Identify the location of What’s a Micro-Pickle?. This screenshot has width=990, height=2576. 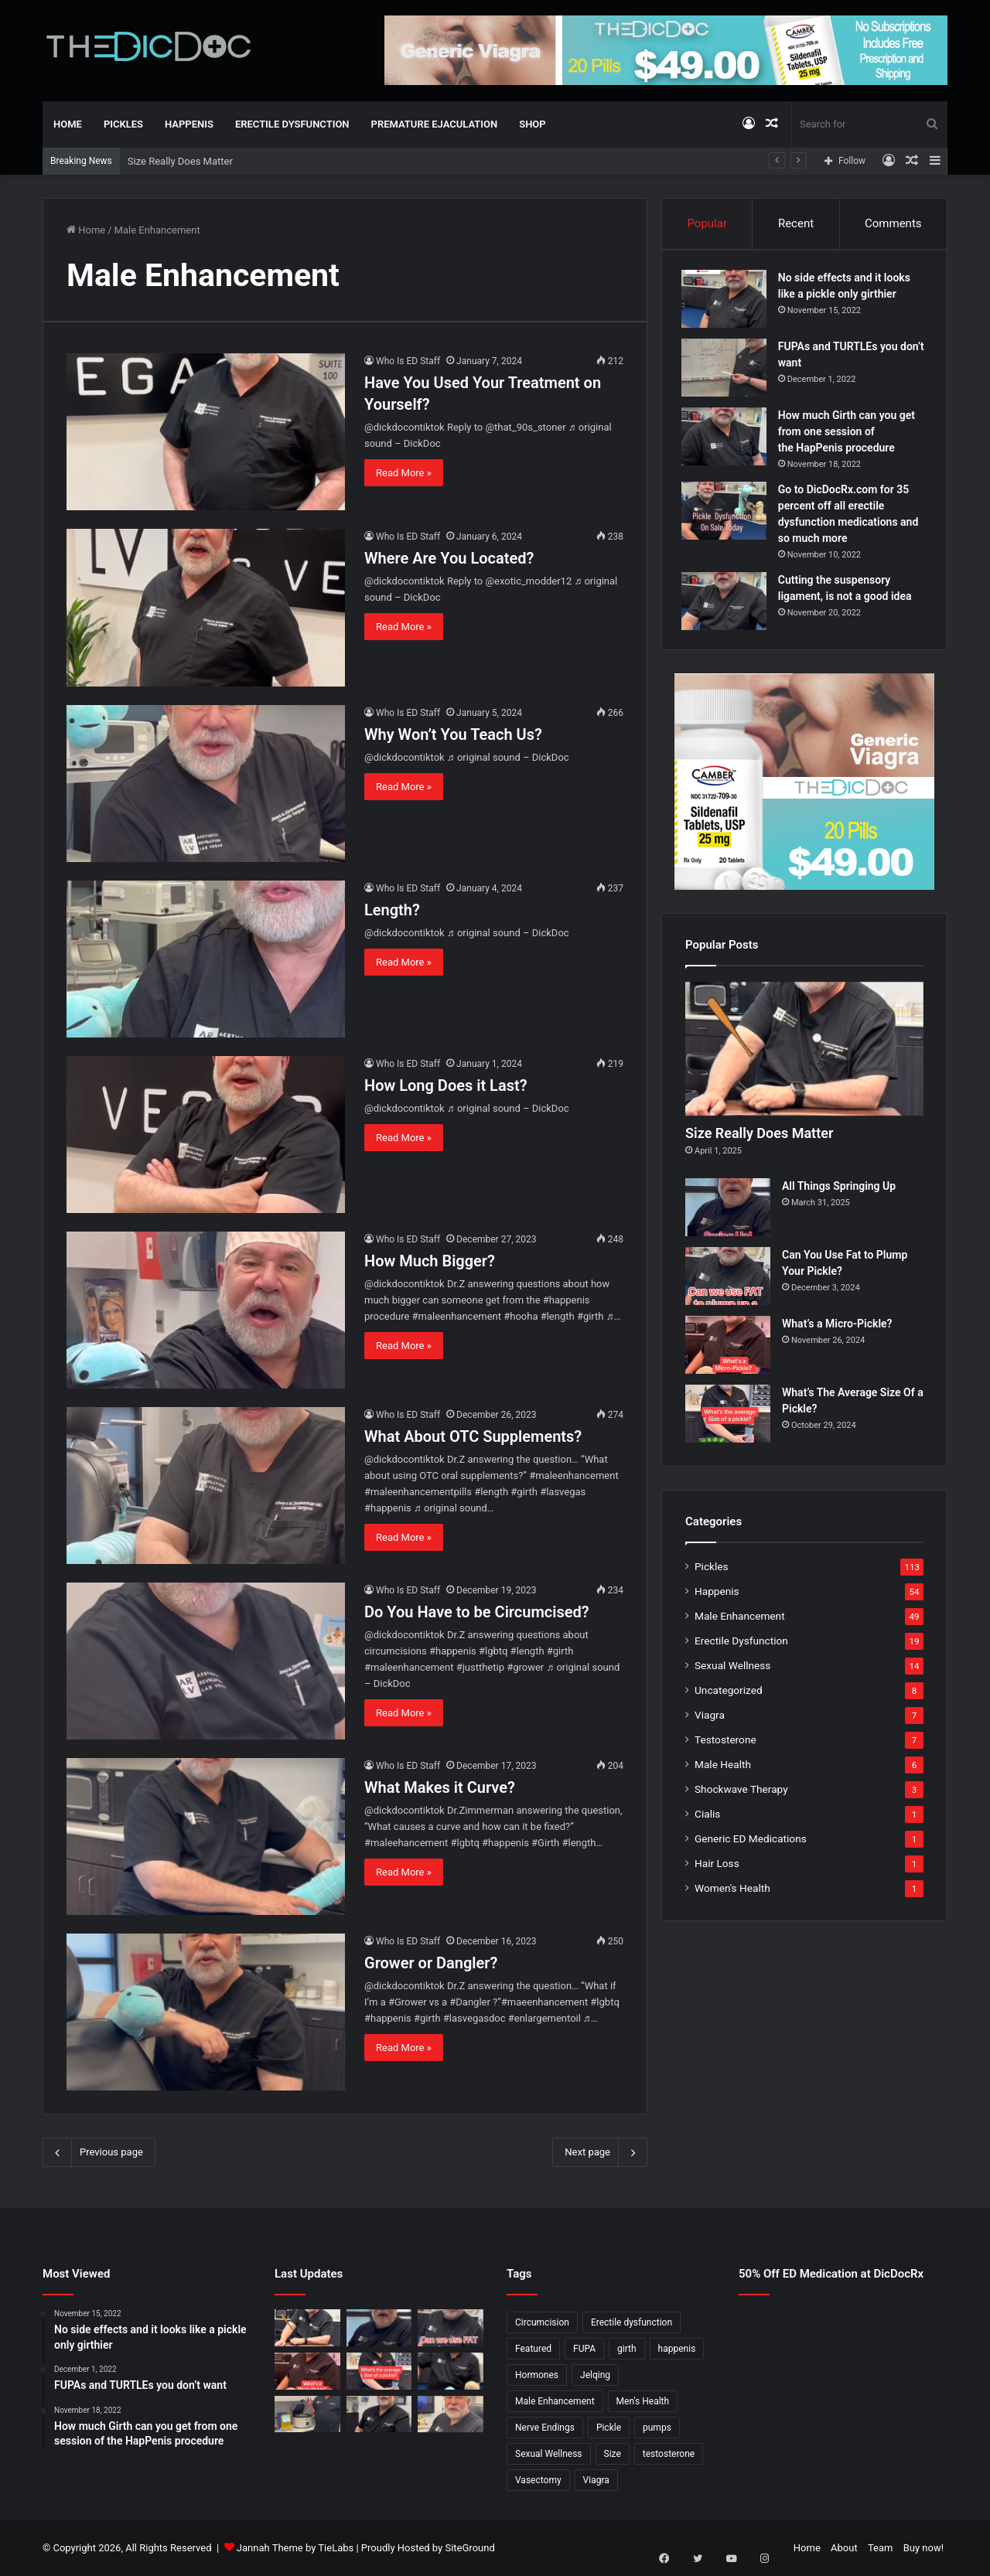
(837, 1332).